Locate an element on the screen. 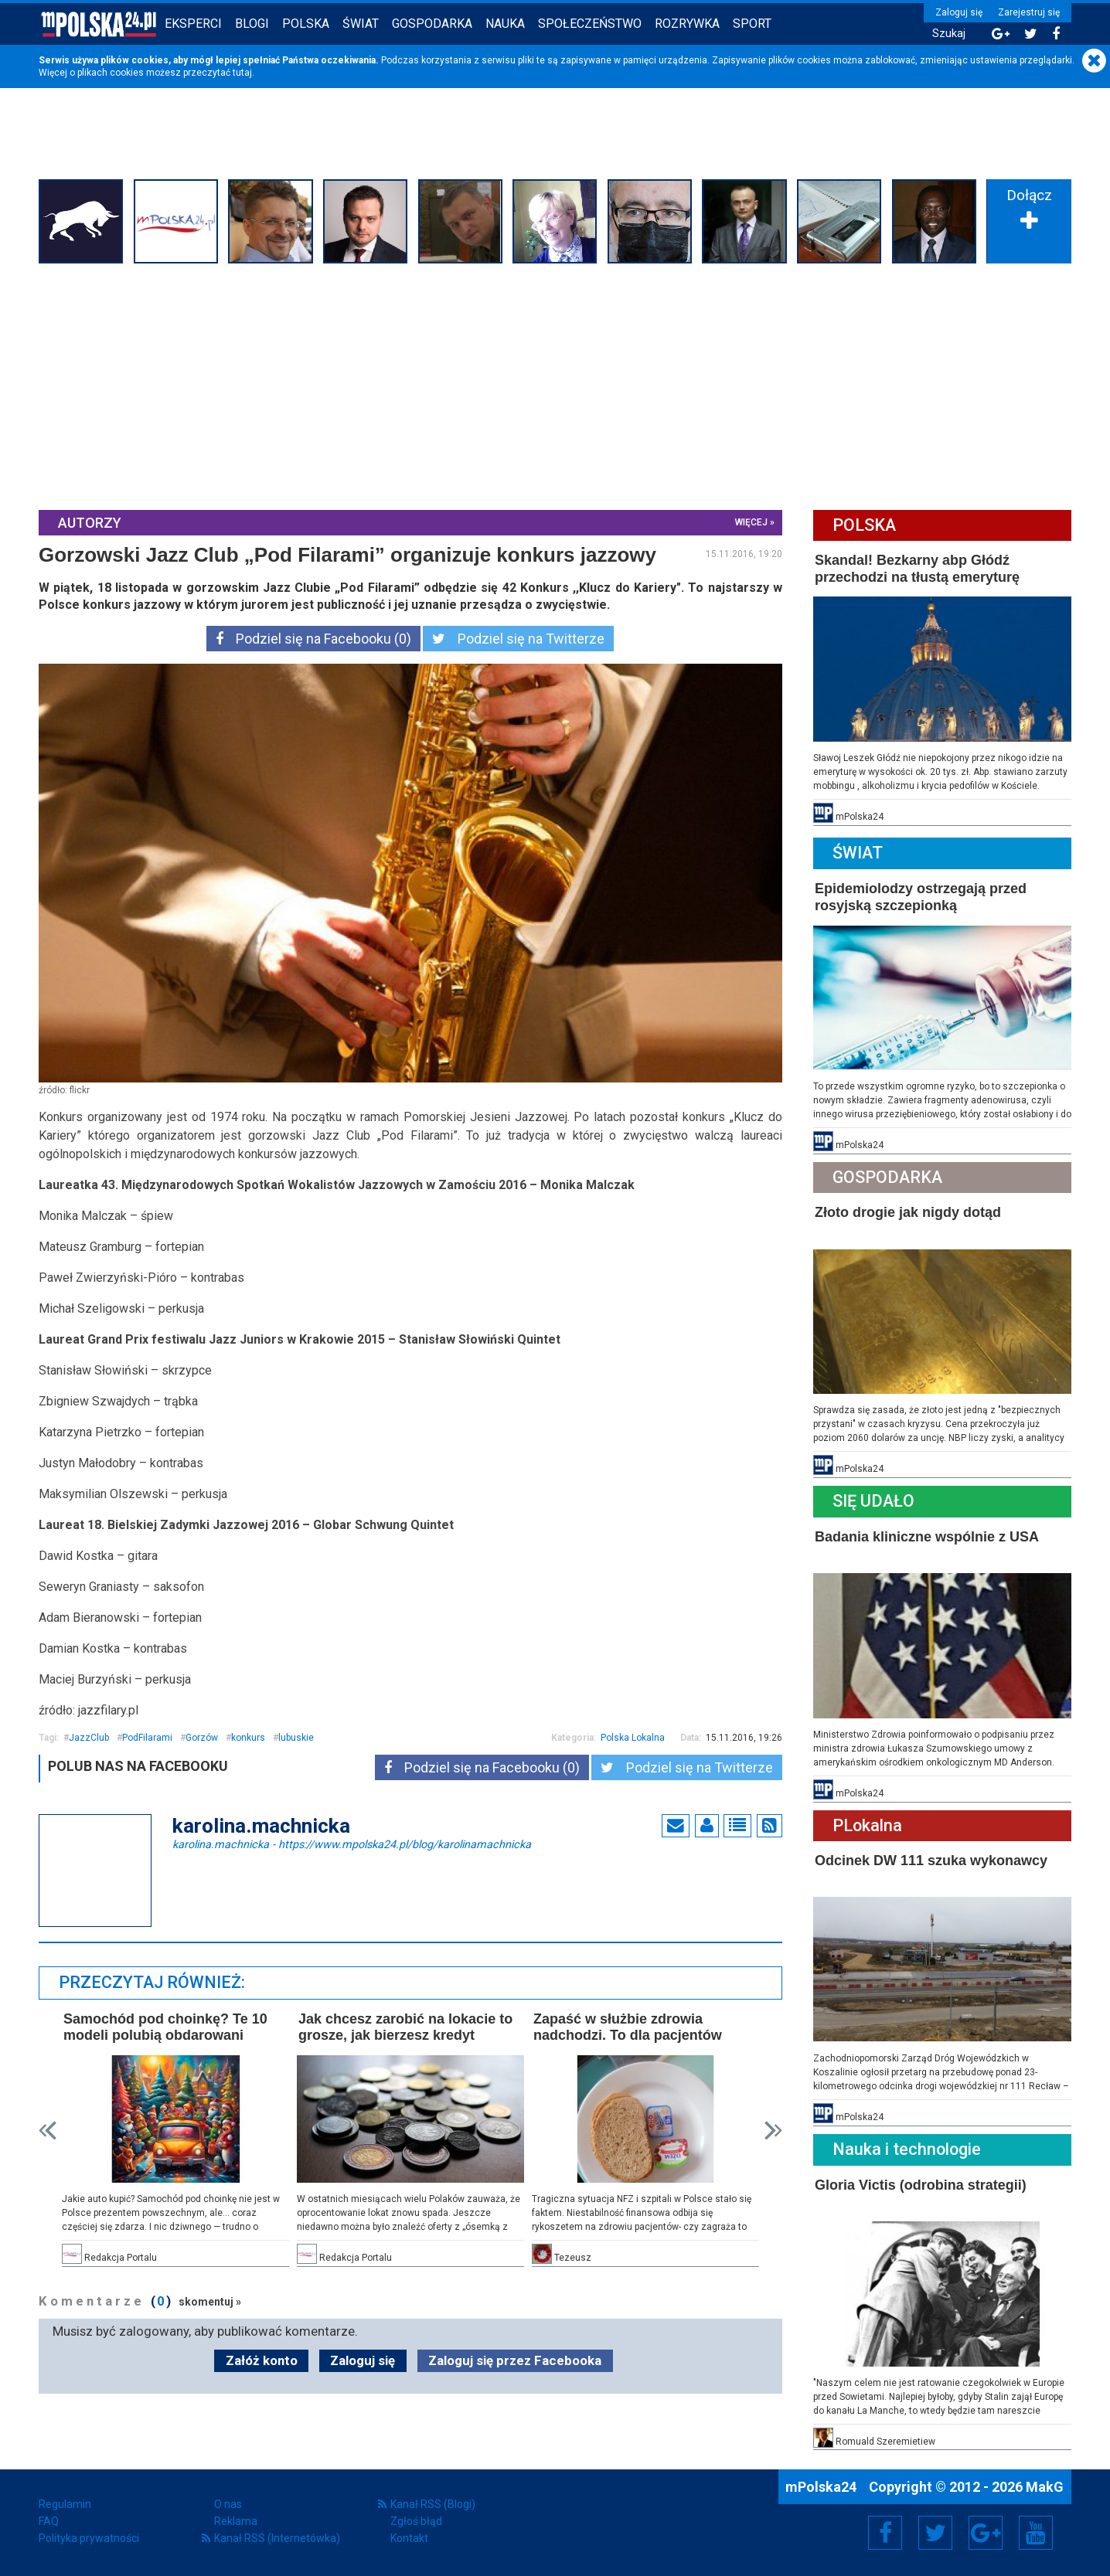 This screenshot has width=1110, height=2576. Polska Lokalna is located at coordinates (633, 1737).